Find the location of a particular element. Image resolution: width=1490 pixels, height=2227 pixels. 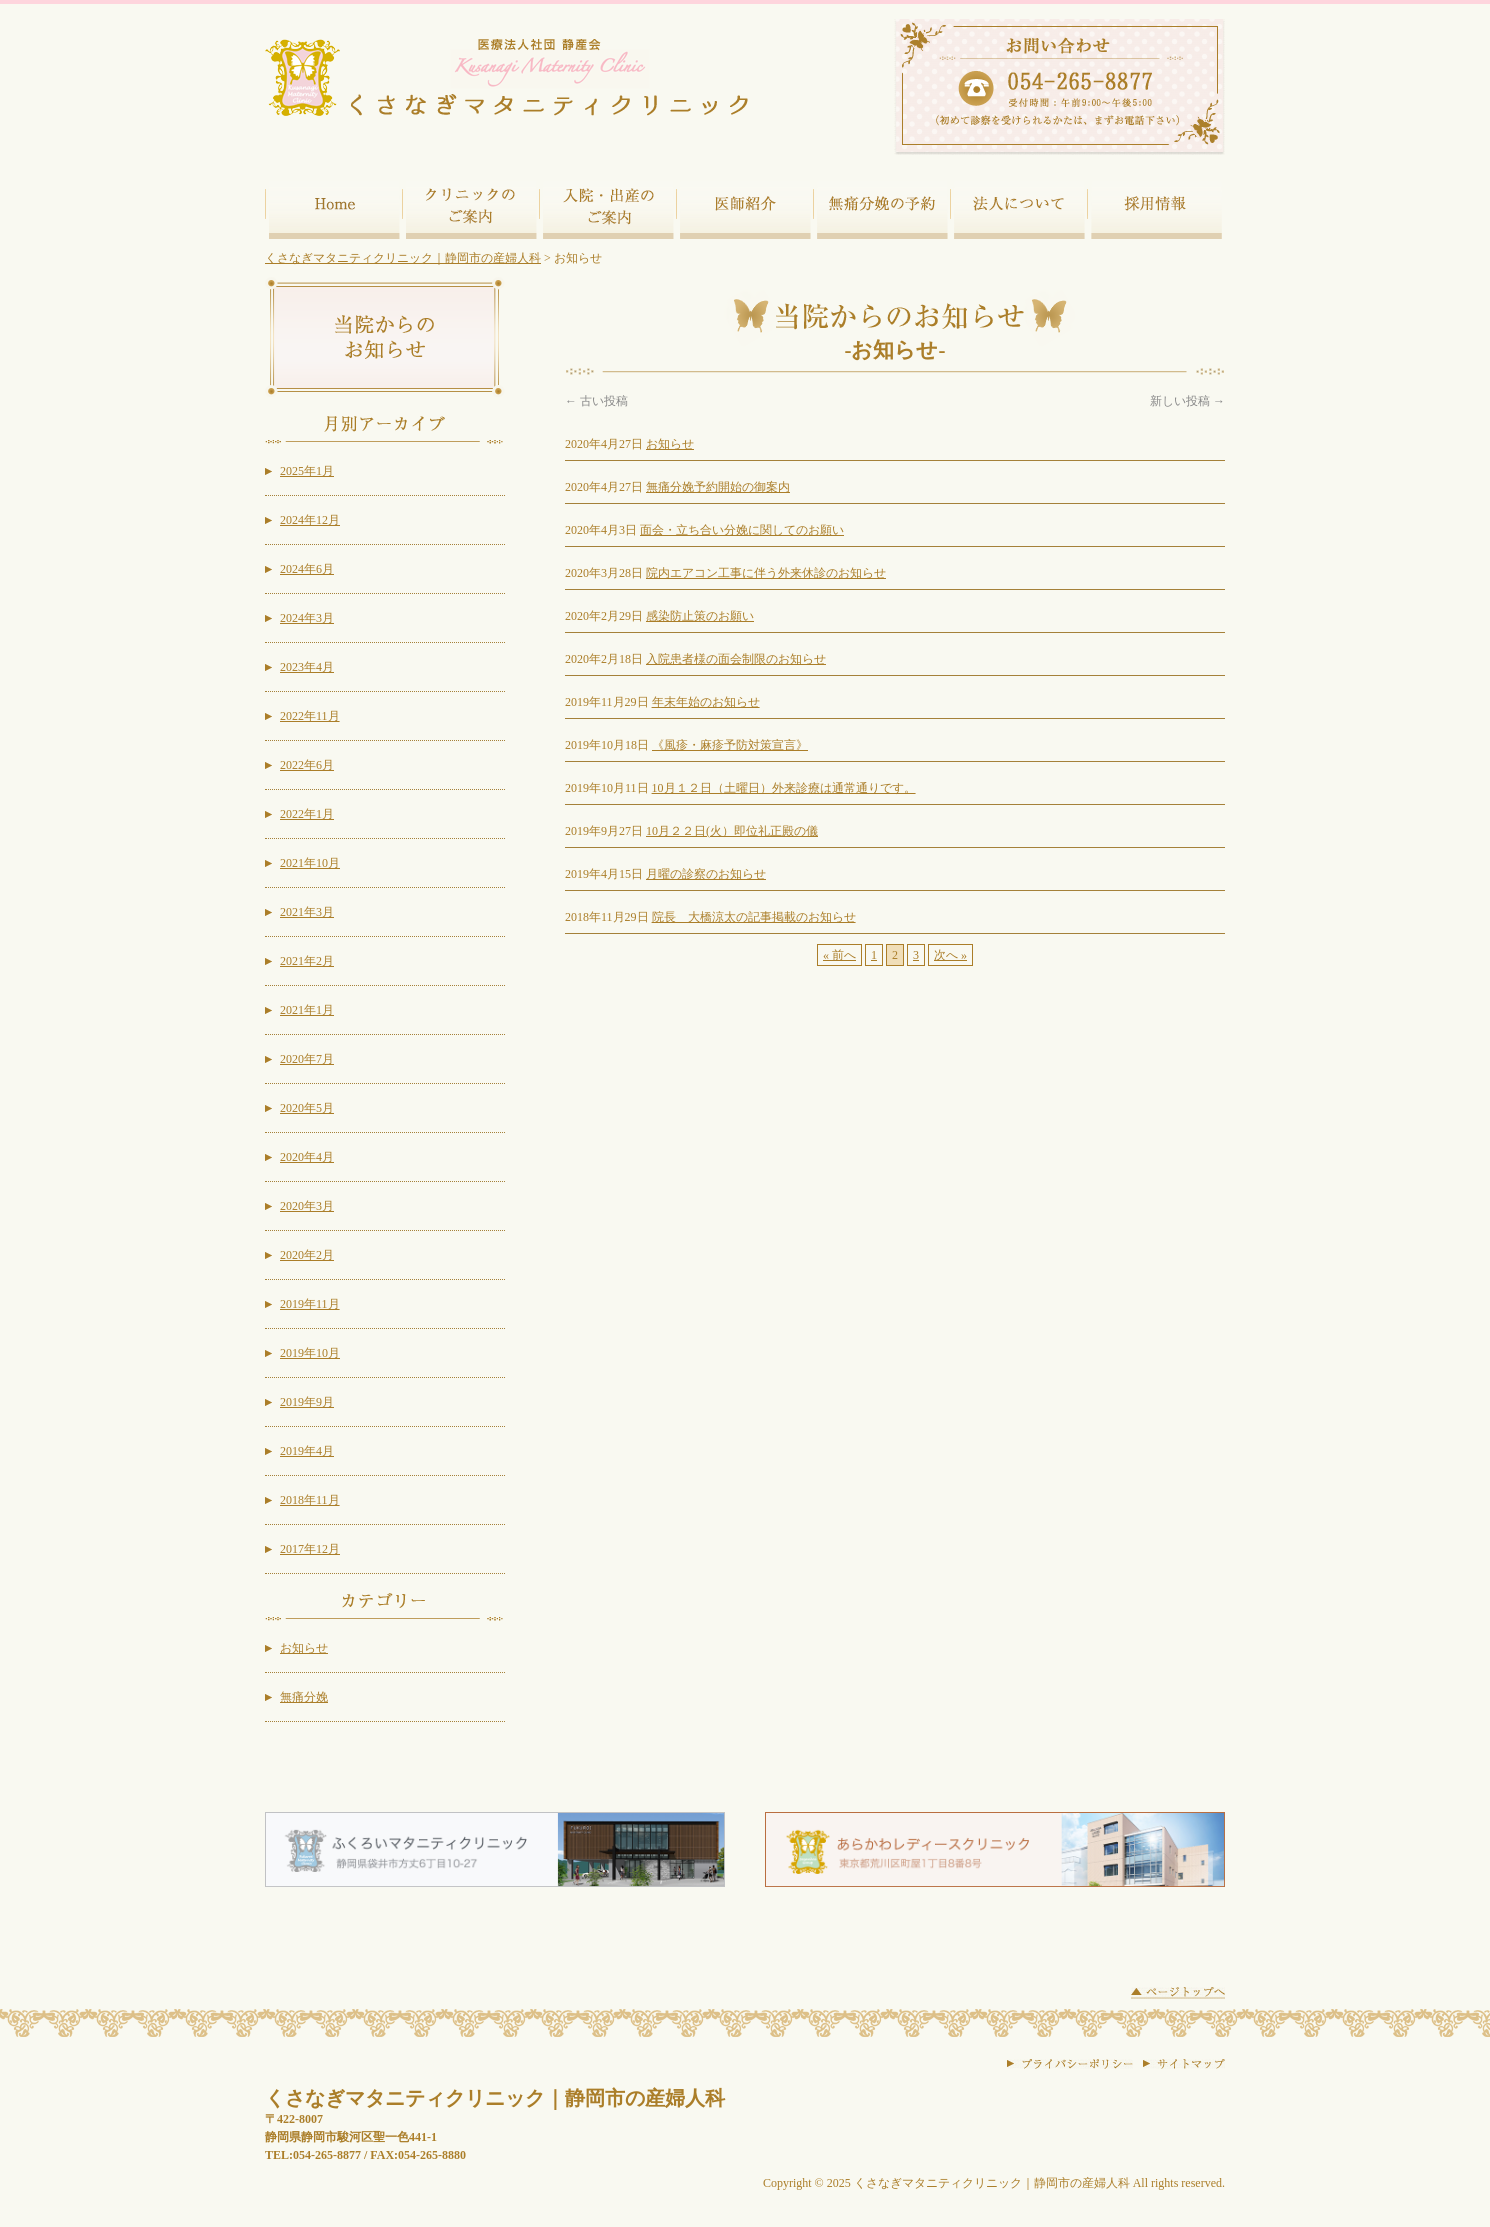

2020年2月 is located at coordinates (307, 1255).